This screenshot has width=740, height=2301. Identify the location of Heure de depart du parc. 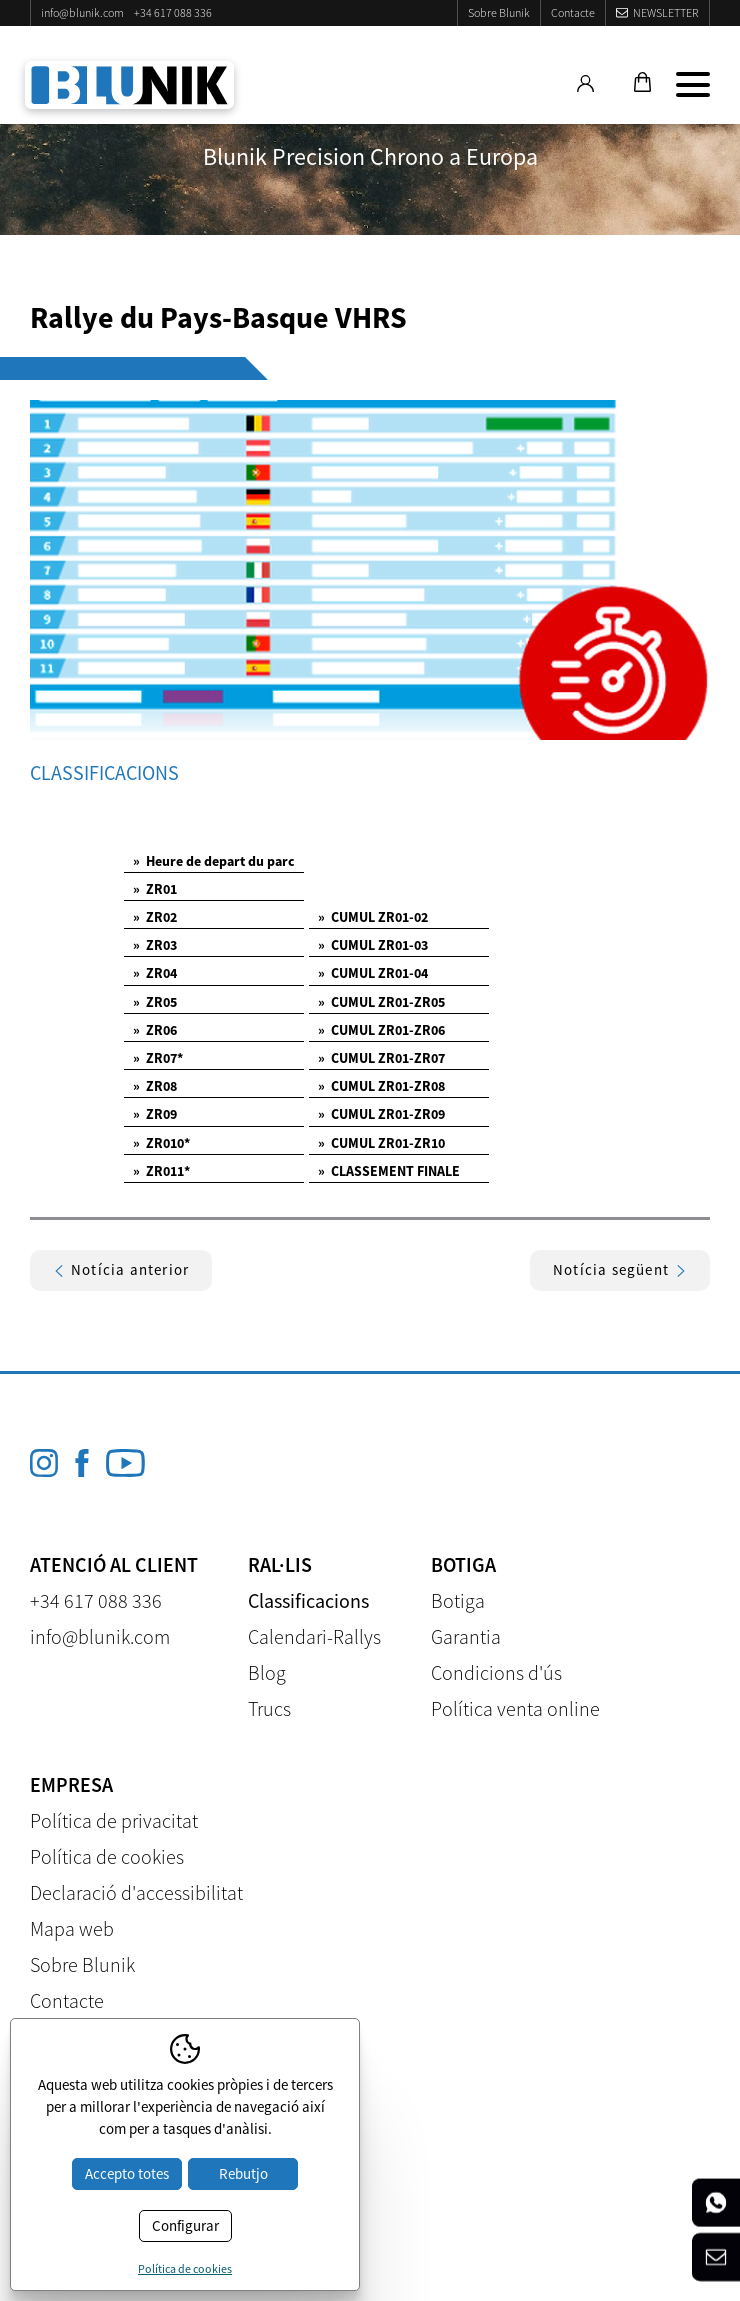
(214, 861).